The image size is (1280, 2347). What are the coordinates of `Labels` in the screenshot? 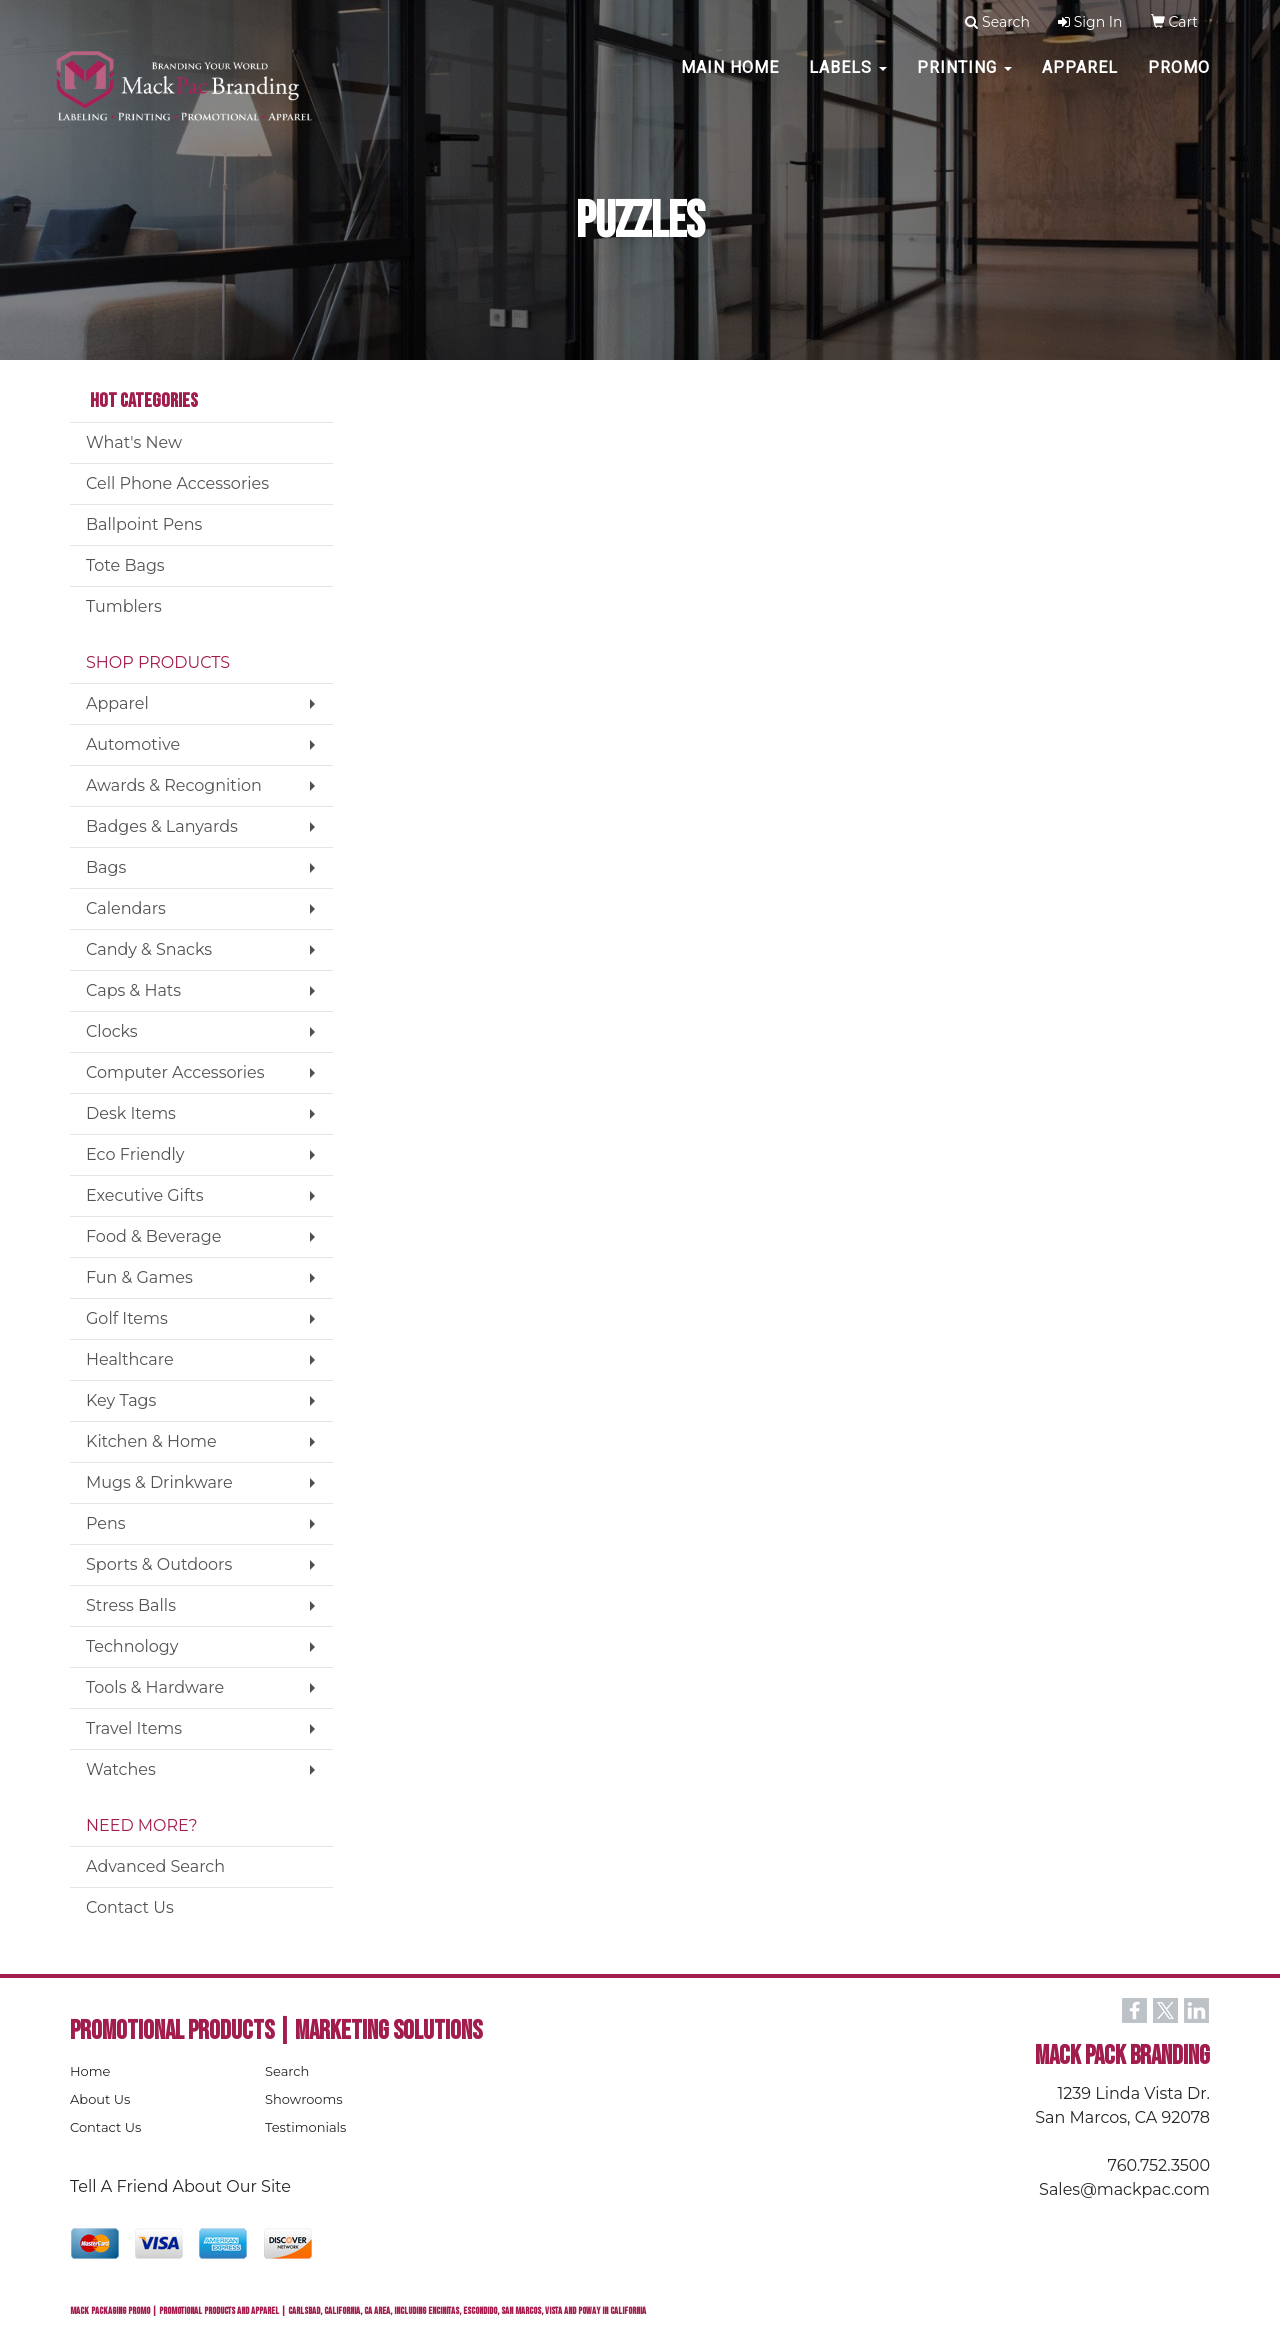 It's located at (848, 79).